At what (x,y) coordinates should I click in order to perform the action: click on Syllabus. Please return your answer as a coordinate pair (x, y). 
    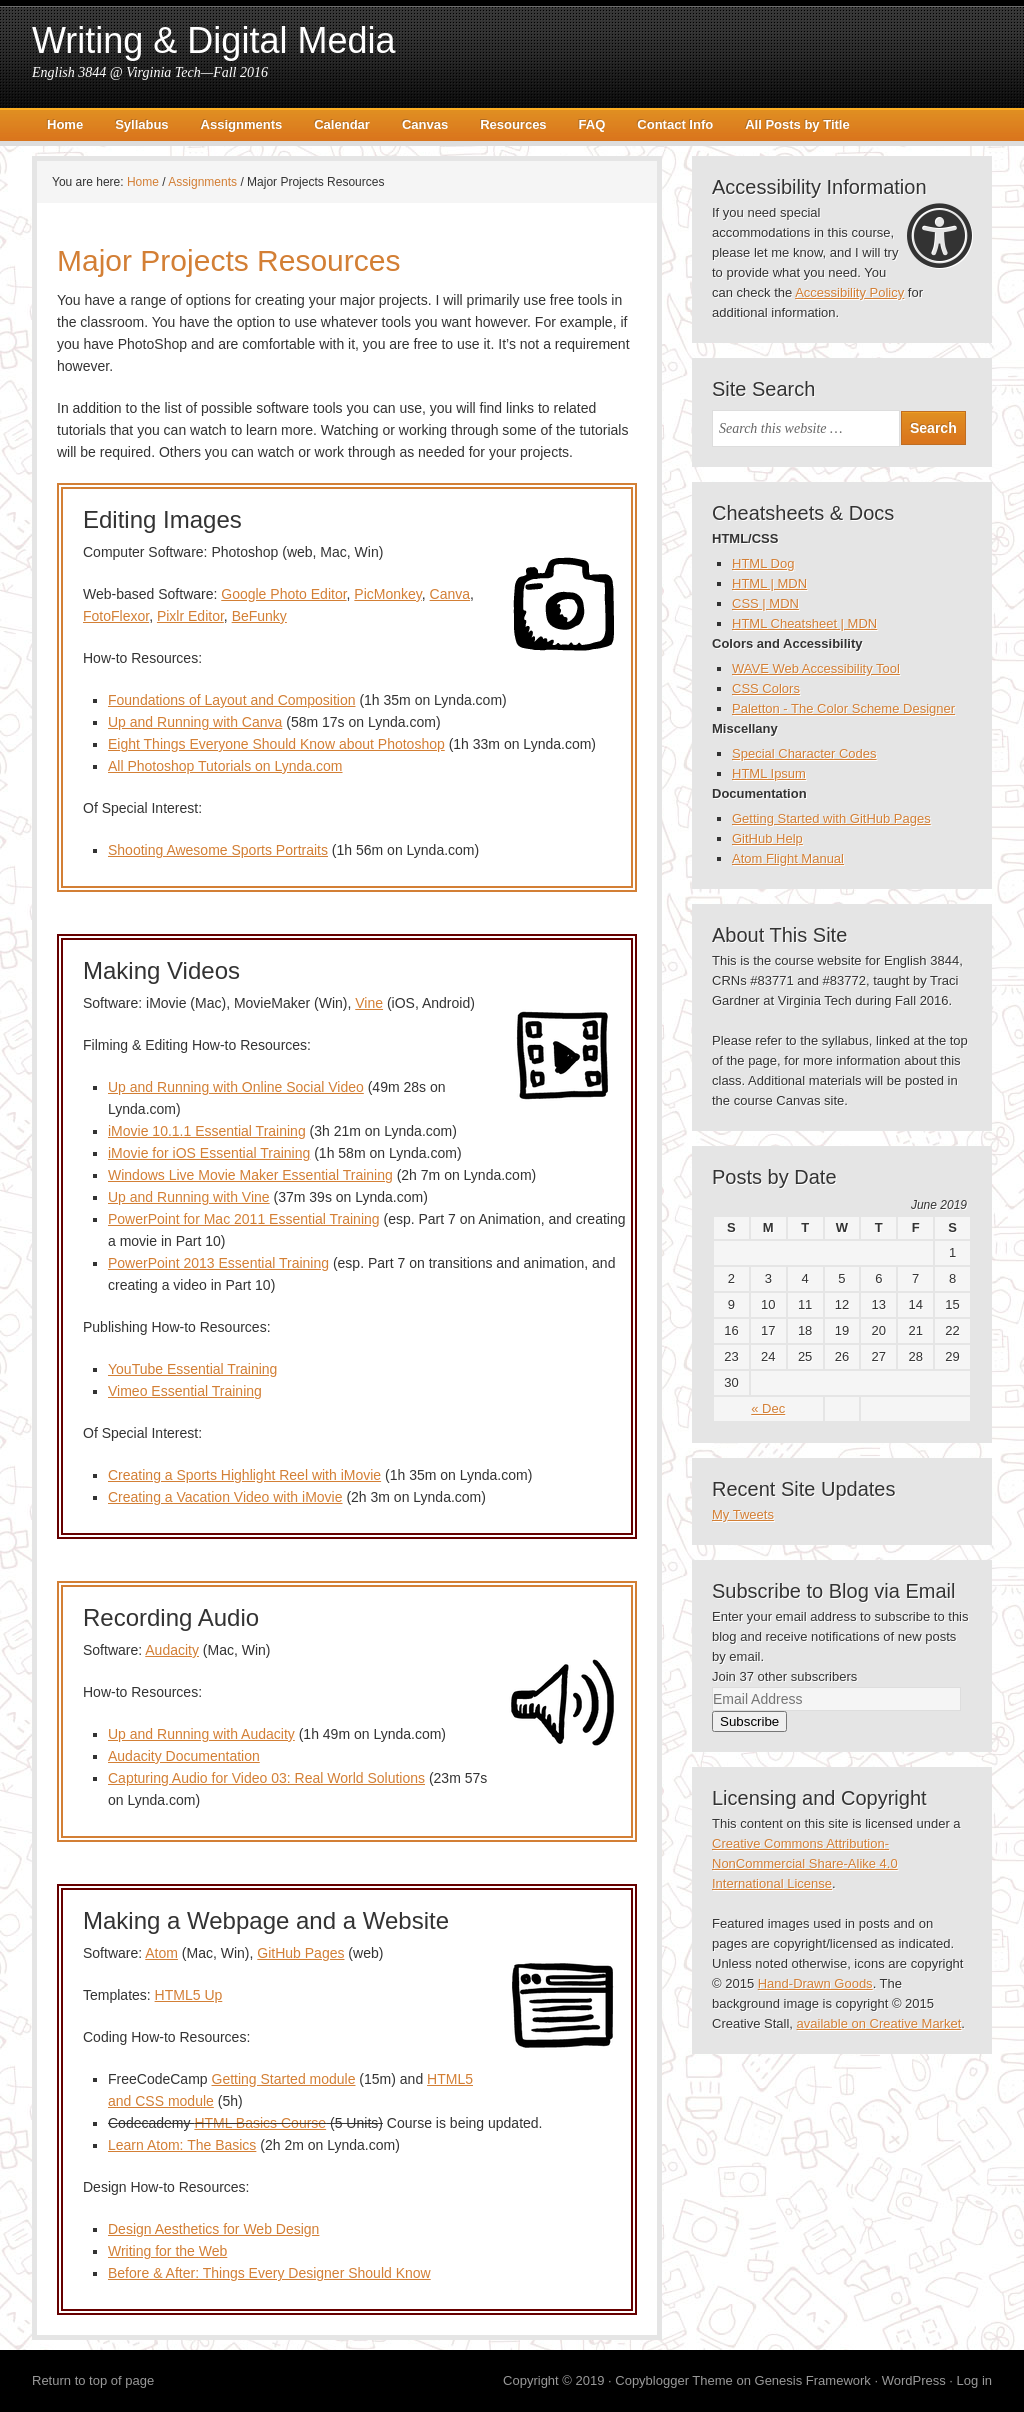
    Looking at the image, I should click on (141, 124).